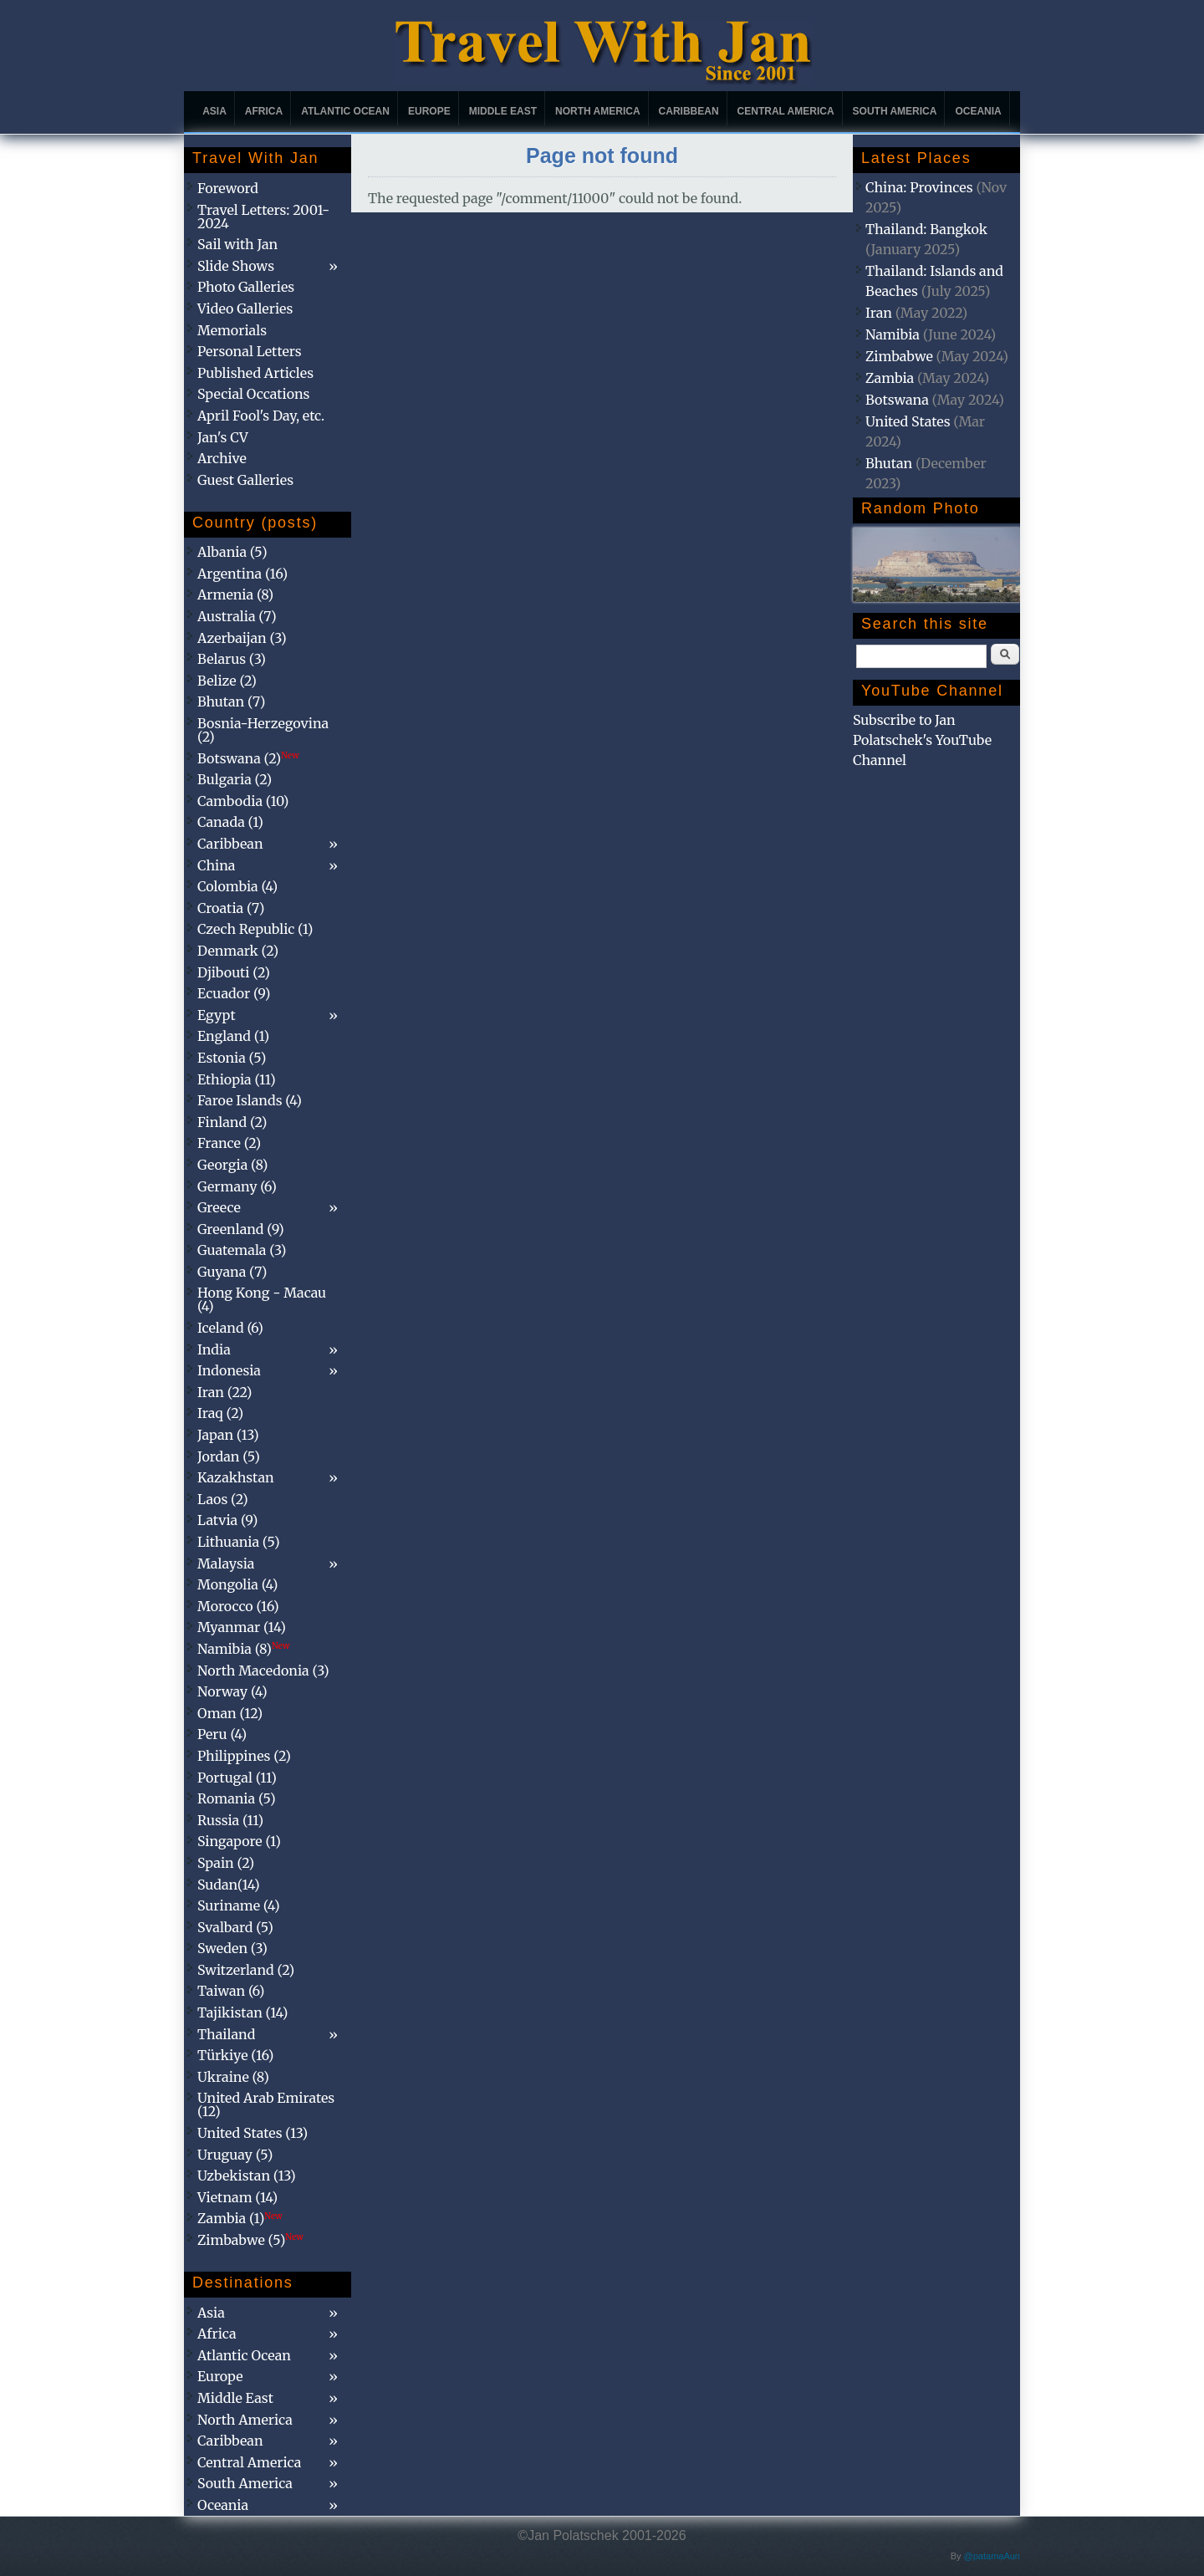 The height and width of the screenshot is (2576, 1204). I want to click on Iraq (2), so click(220, 1413).